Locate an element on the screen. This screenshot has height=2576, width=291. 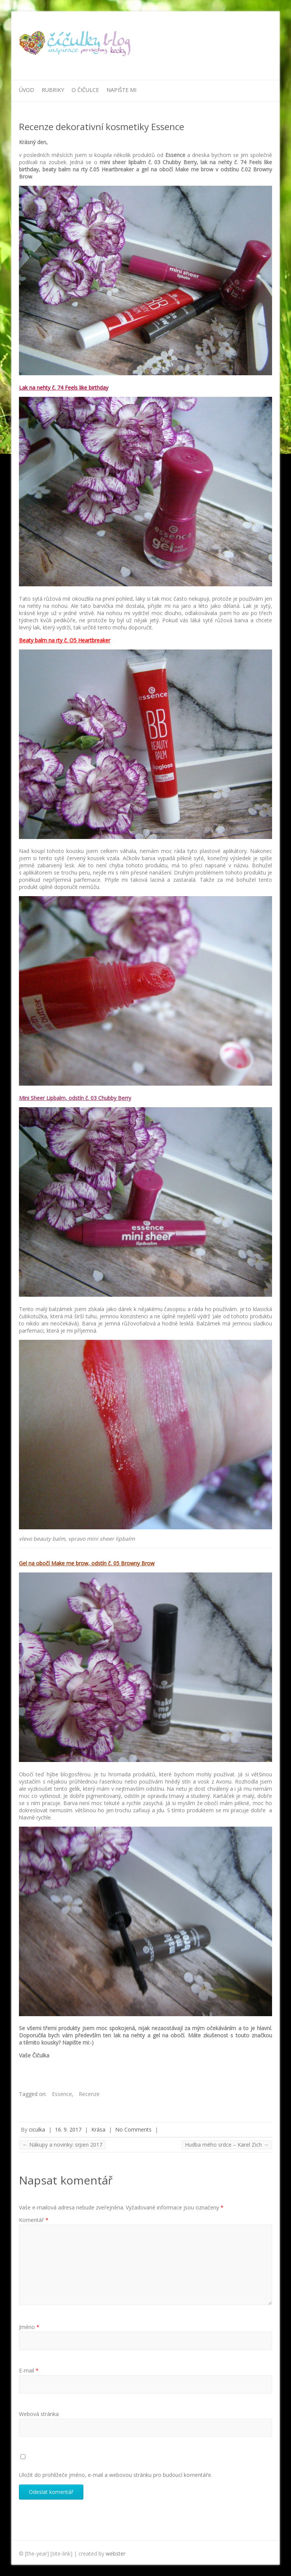
Jméno is located at coordinates (29, 2327).